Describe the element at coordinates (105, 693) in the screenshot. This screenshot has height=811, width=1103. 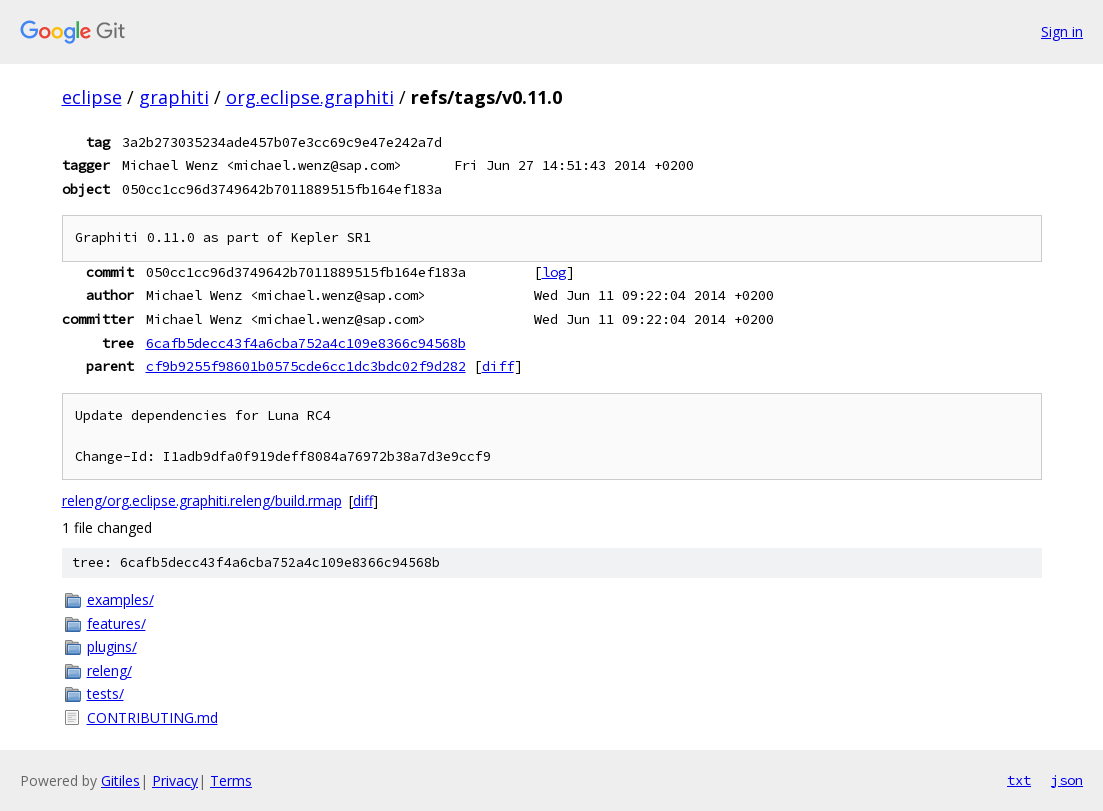
I see `tests/` at that location.